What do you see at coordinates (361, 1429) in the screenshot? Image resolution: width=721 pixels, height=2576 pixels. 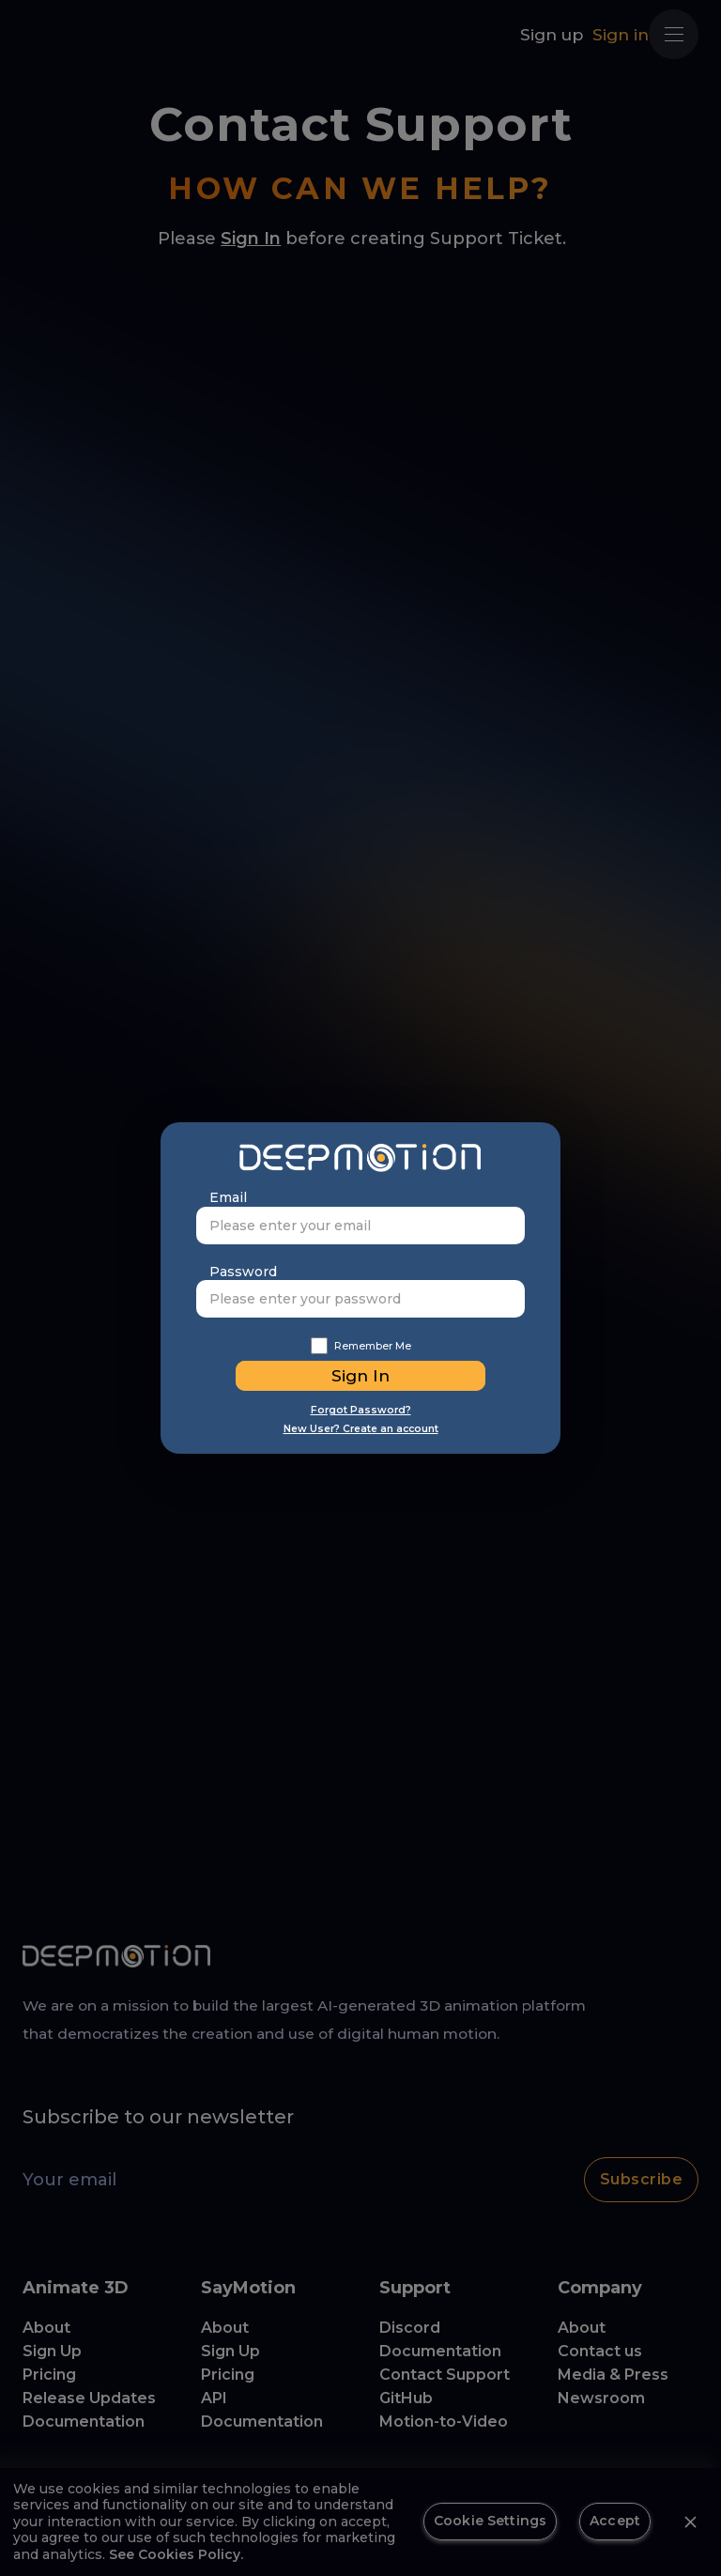 I see `New User? Create an account` at bounding box center [361, 1429].